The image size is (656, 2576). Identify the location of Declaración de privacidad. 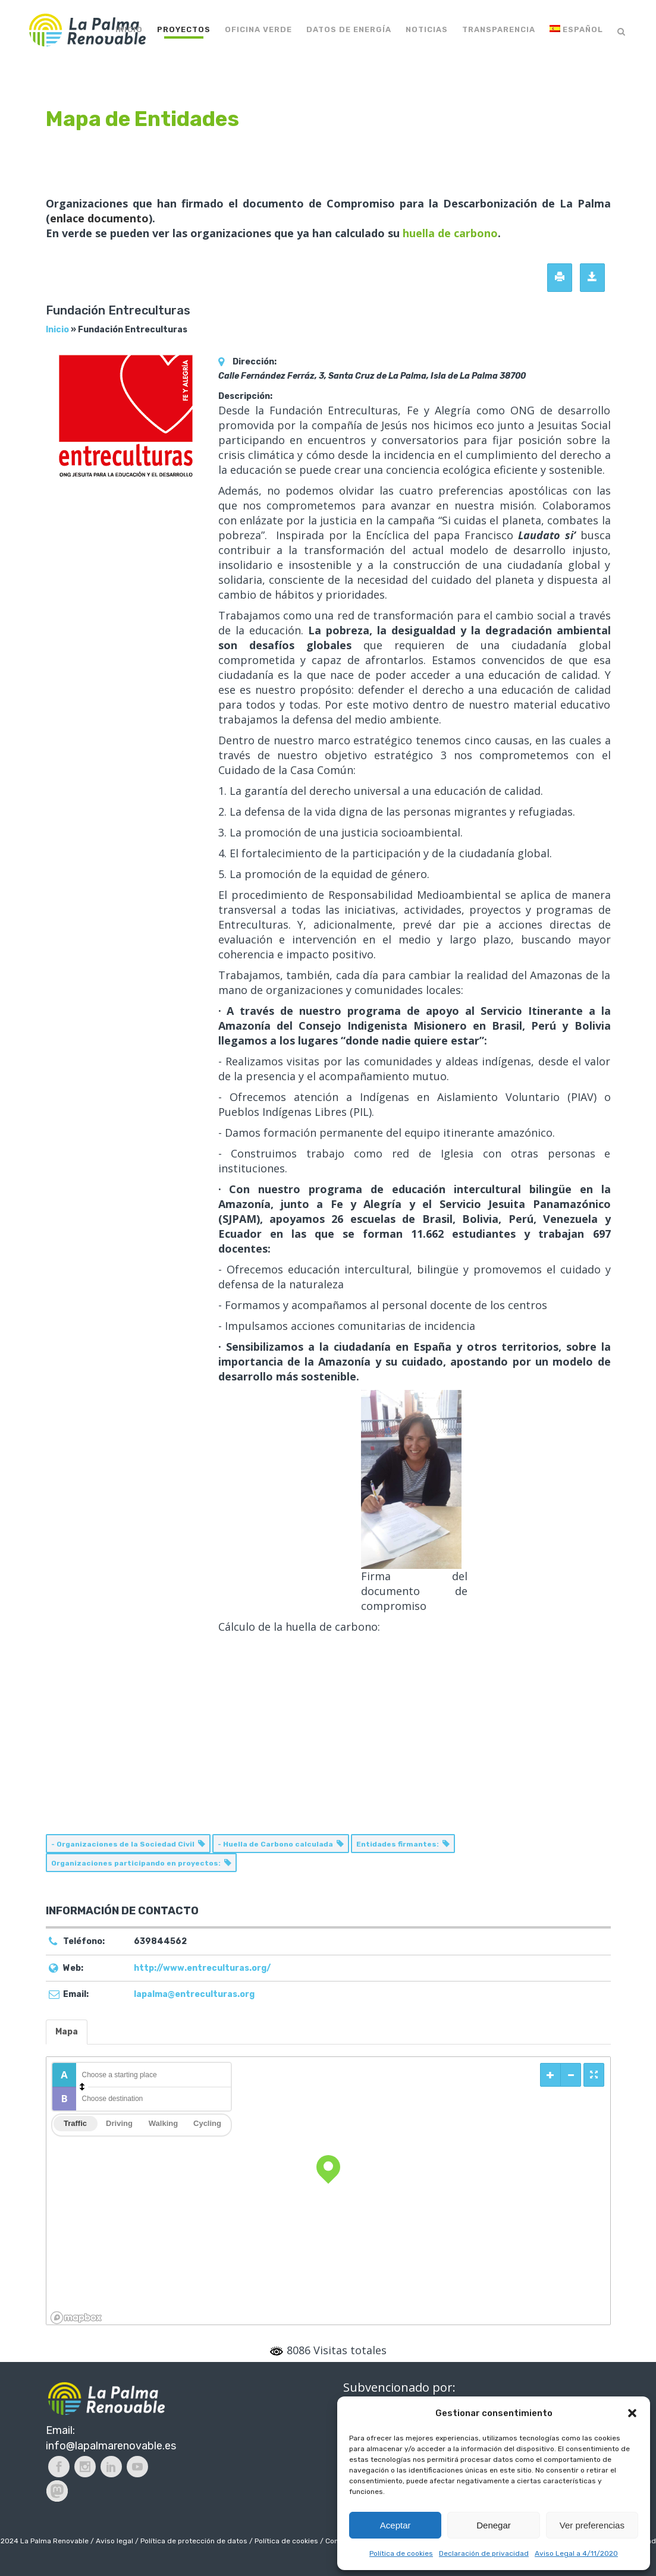
(484, 2553).